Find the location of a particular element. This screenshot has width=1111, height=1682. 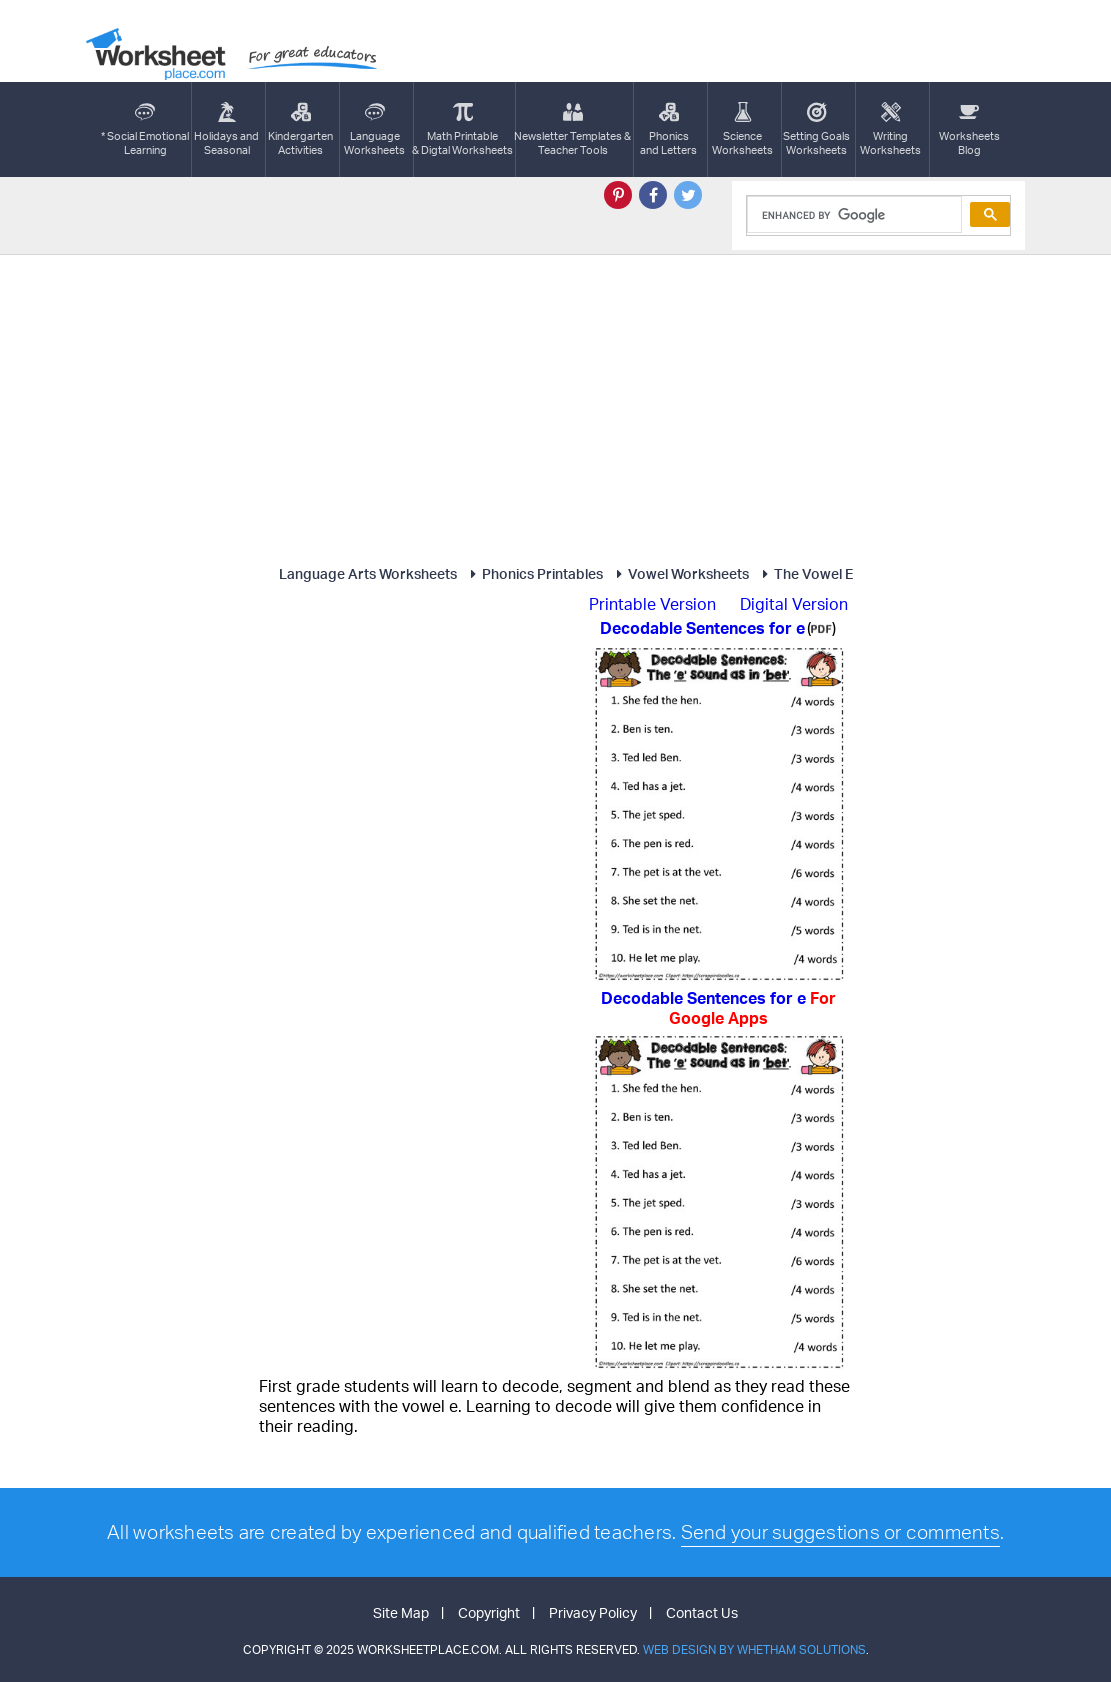

Web Design by Whetham Solutions is located at coordinates (754, 1649).